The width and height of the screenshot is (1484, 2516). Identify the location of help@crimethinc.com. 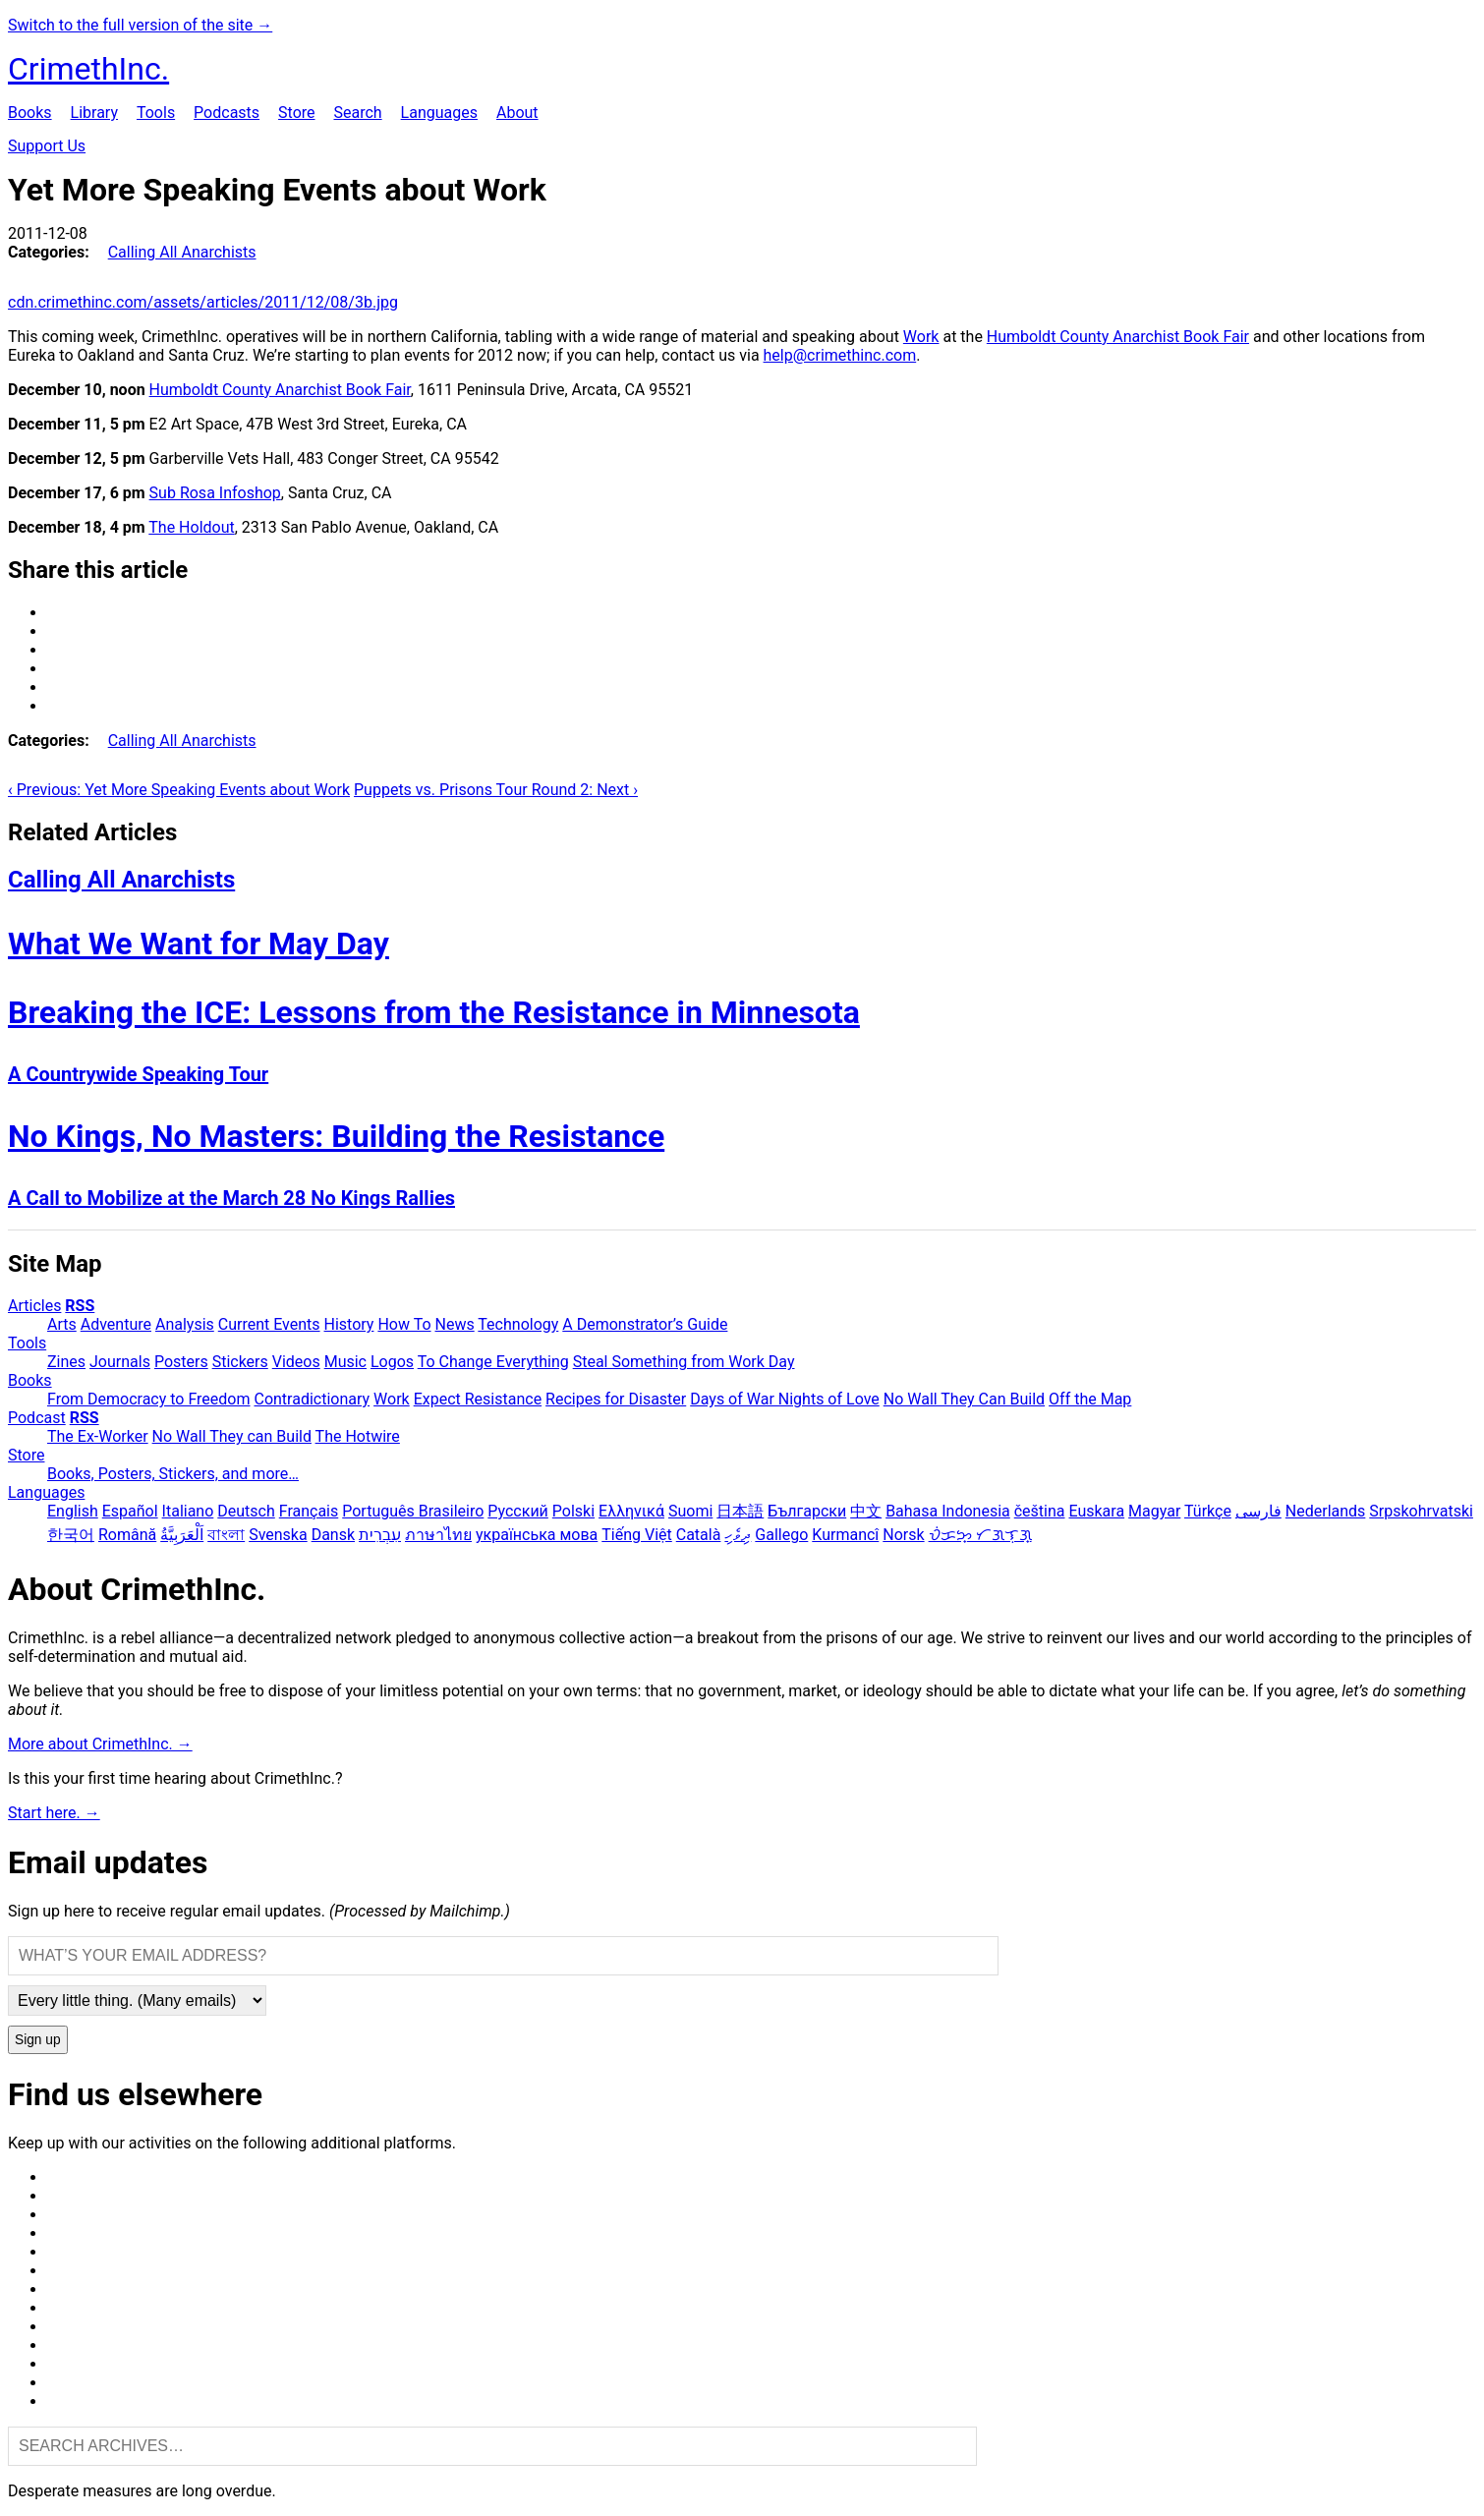
(840, 355).